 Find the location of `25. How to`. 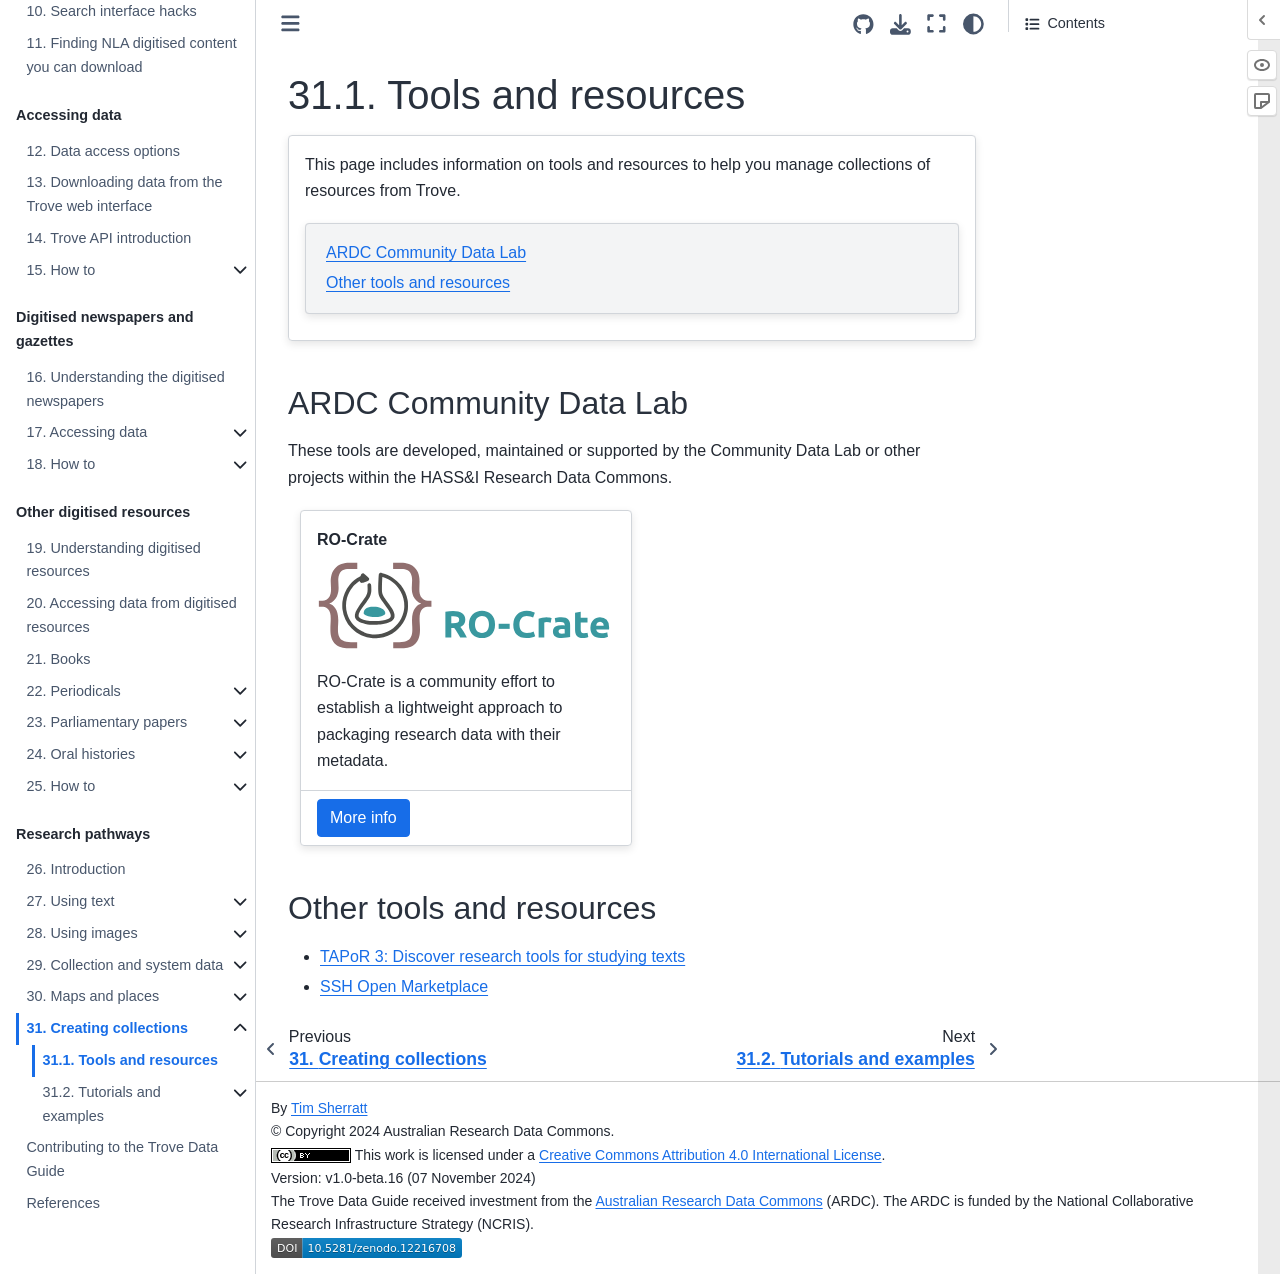

25. How to is located at coordinates (60, 786).